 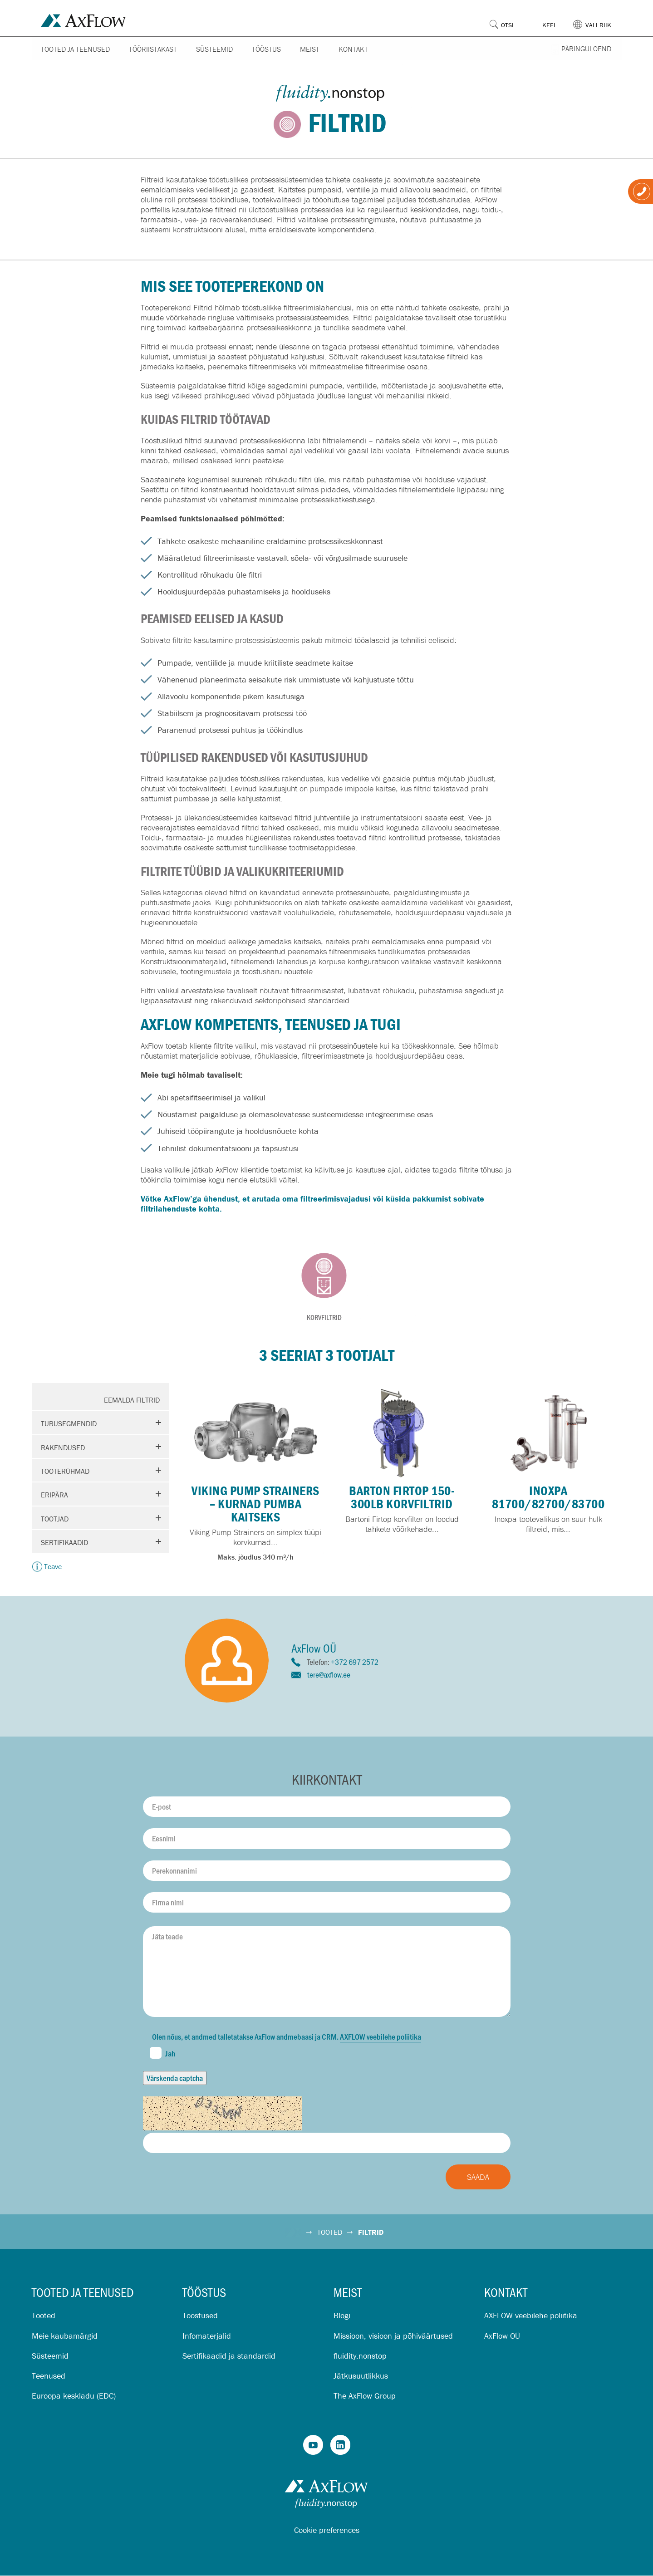 What do you see at coordinates (342, 2315) in the screenshot?
I see `Blogi` at bounding box center [342, 2315].